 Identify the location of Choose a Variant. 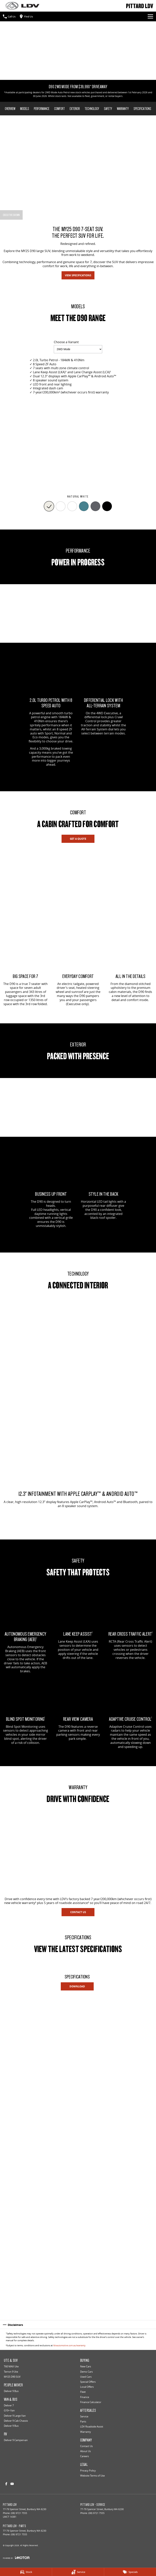
(78, 346).